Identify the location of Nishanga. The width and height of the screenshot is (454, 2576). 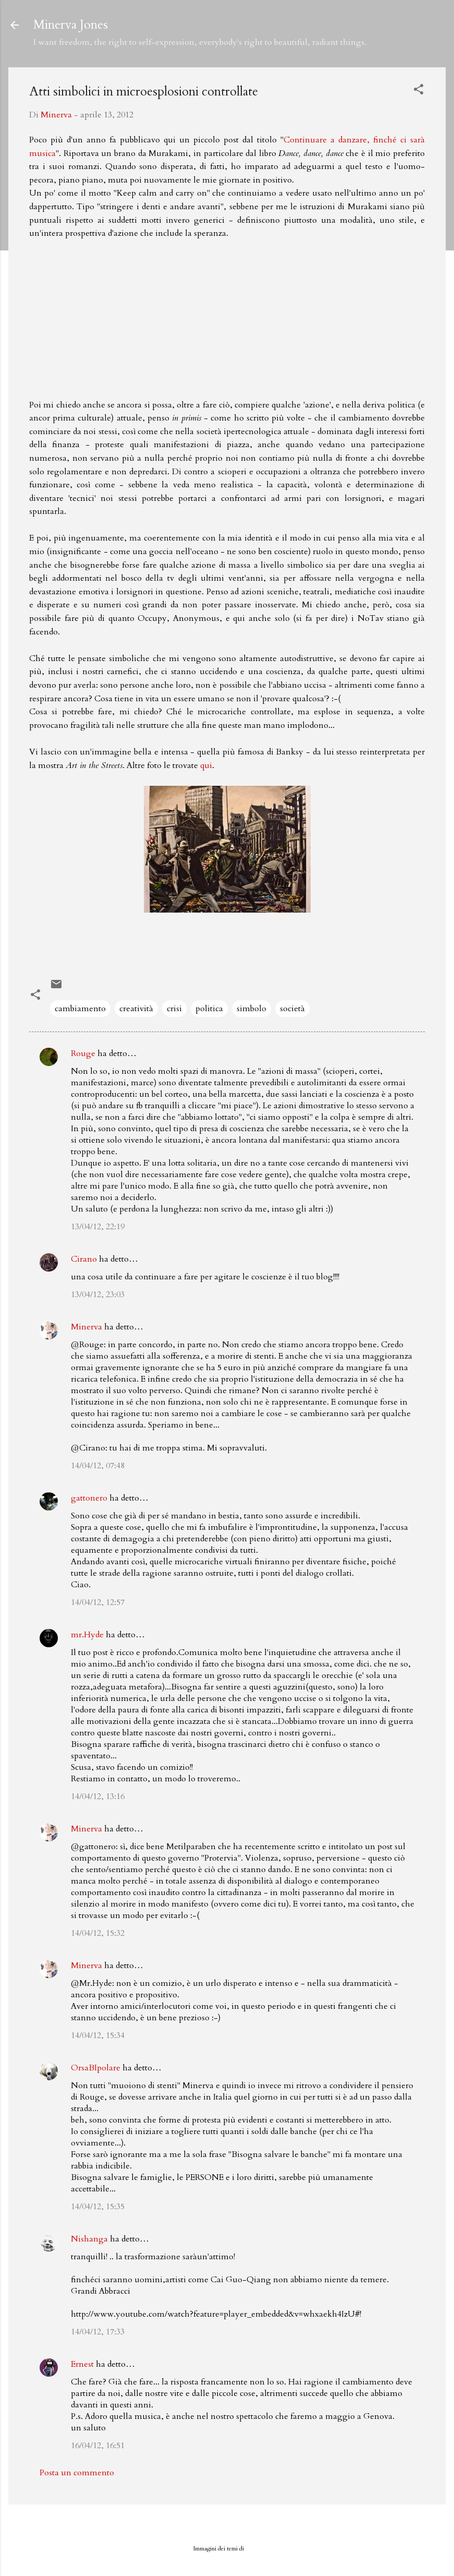
(89, 2239).